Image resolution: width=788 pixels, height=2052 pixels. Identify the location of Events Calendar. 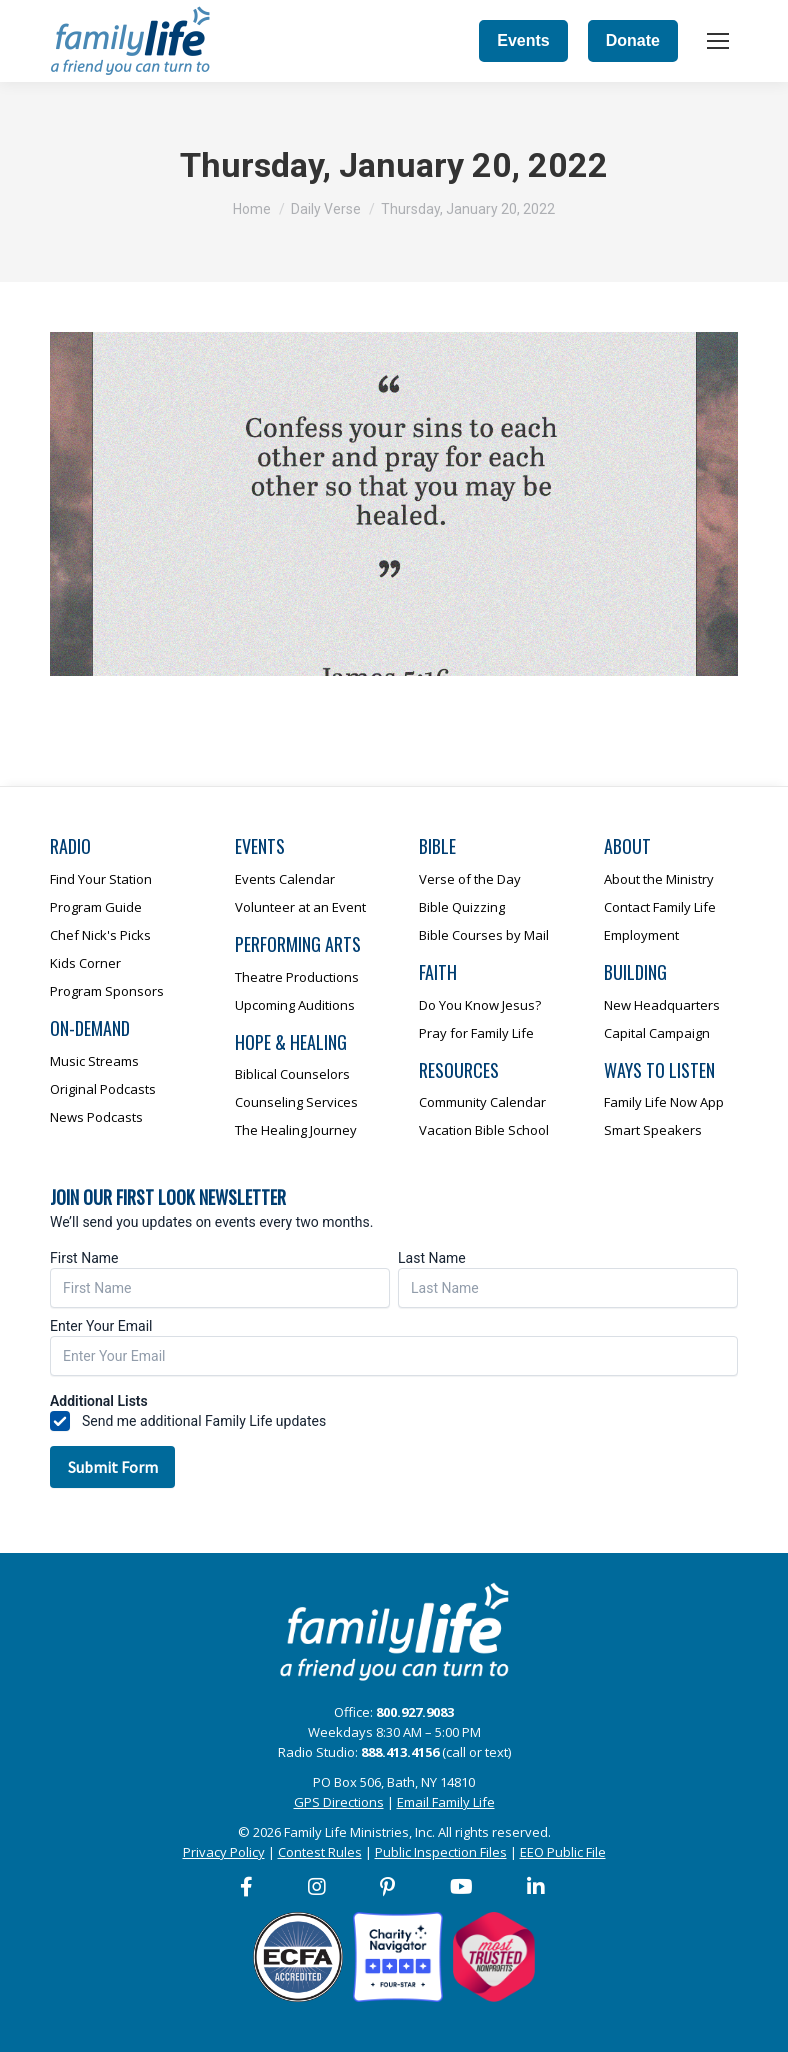
(285, 879).